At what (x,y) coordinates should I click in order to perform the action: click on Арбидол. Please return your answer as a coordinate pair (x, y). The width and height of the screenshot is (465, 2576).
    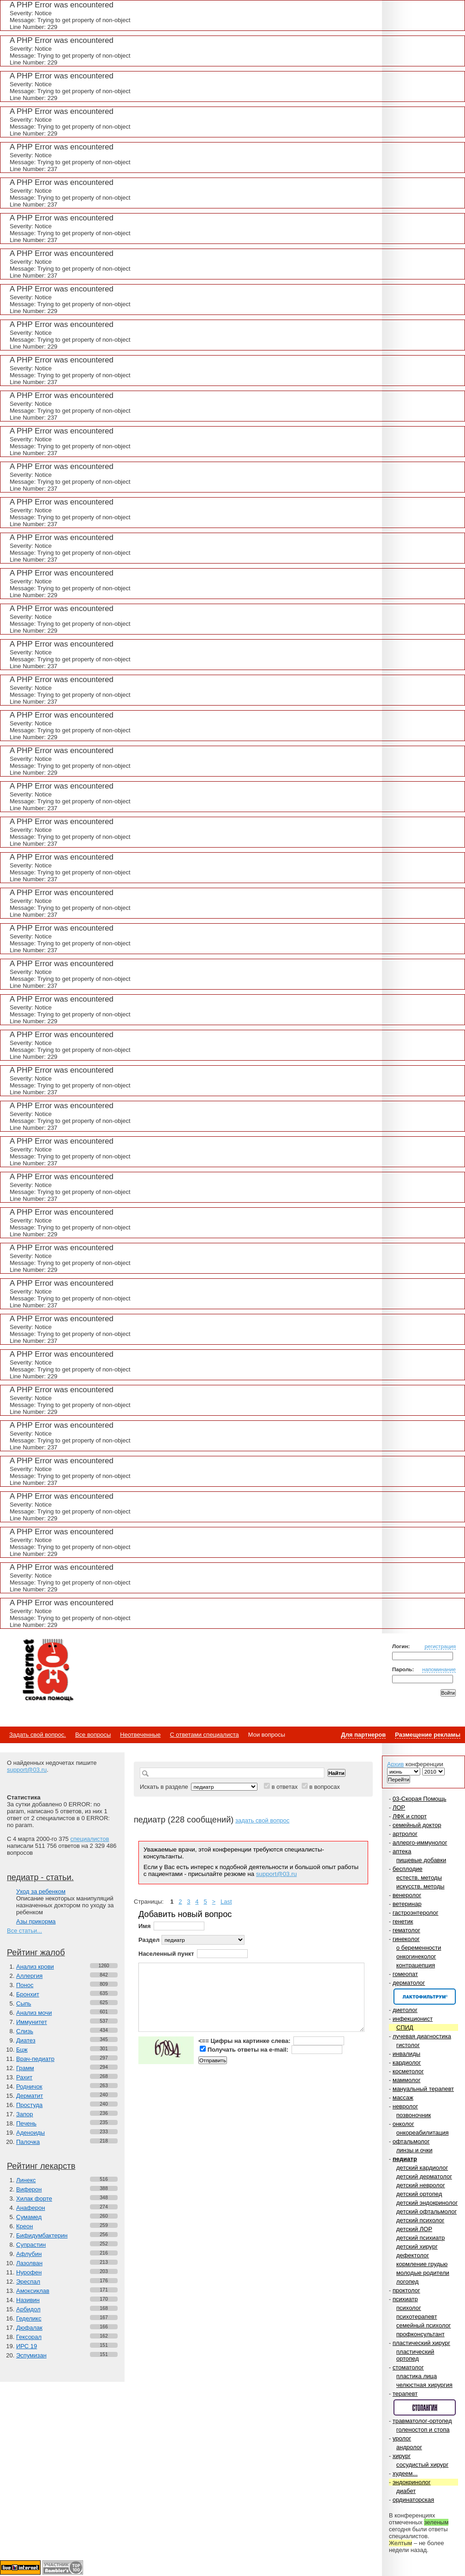
    Looking at the image, I should click on (28, 2309).